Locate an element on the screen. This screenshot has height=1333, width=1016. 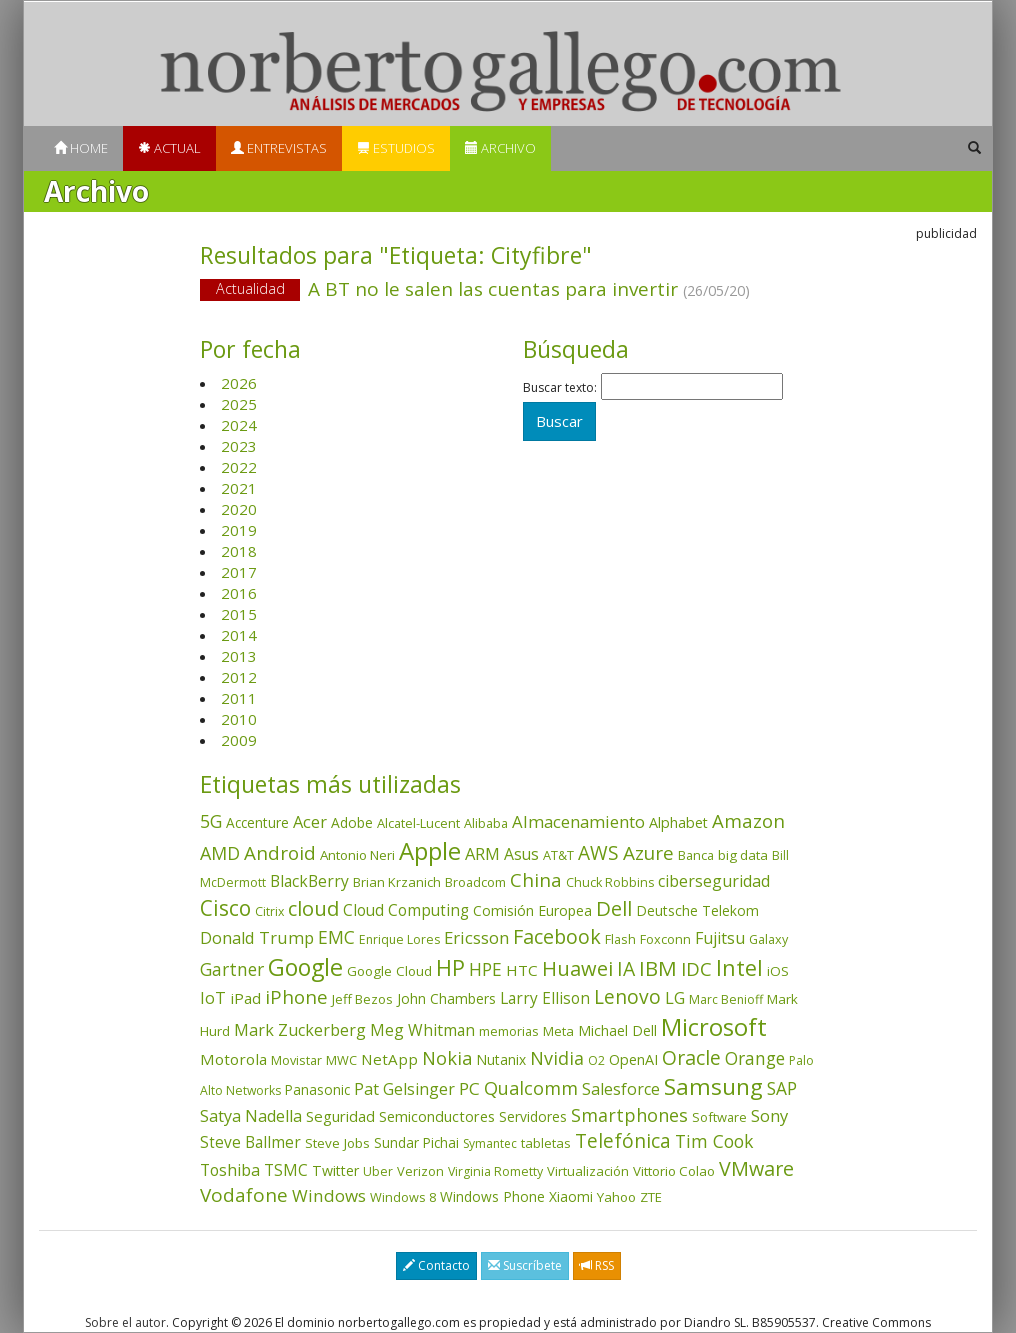
OpenAI [OpenAI (55 elementos)] is located at coordinates (633, 1059).